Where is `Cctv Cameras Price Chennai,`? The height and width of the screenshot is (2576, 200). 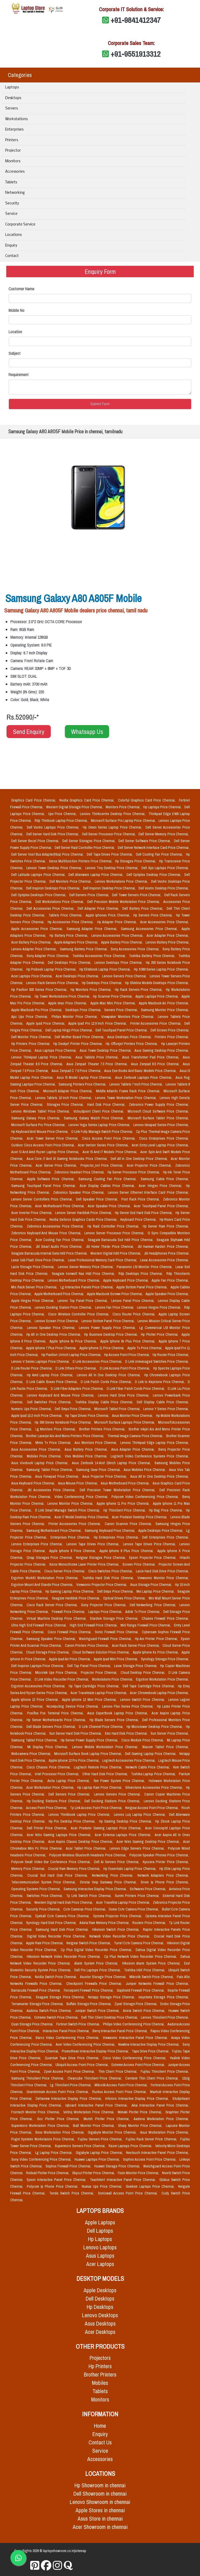 Cctv Cameras Price Chennai, is located at coordinates (85, 1909).